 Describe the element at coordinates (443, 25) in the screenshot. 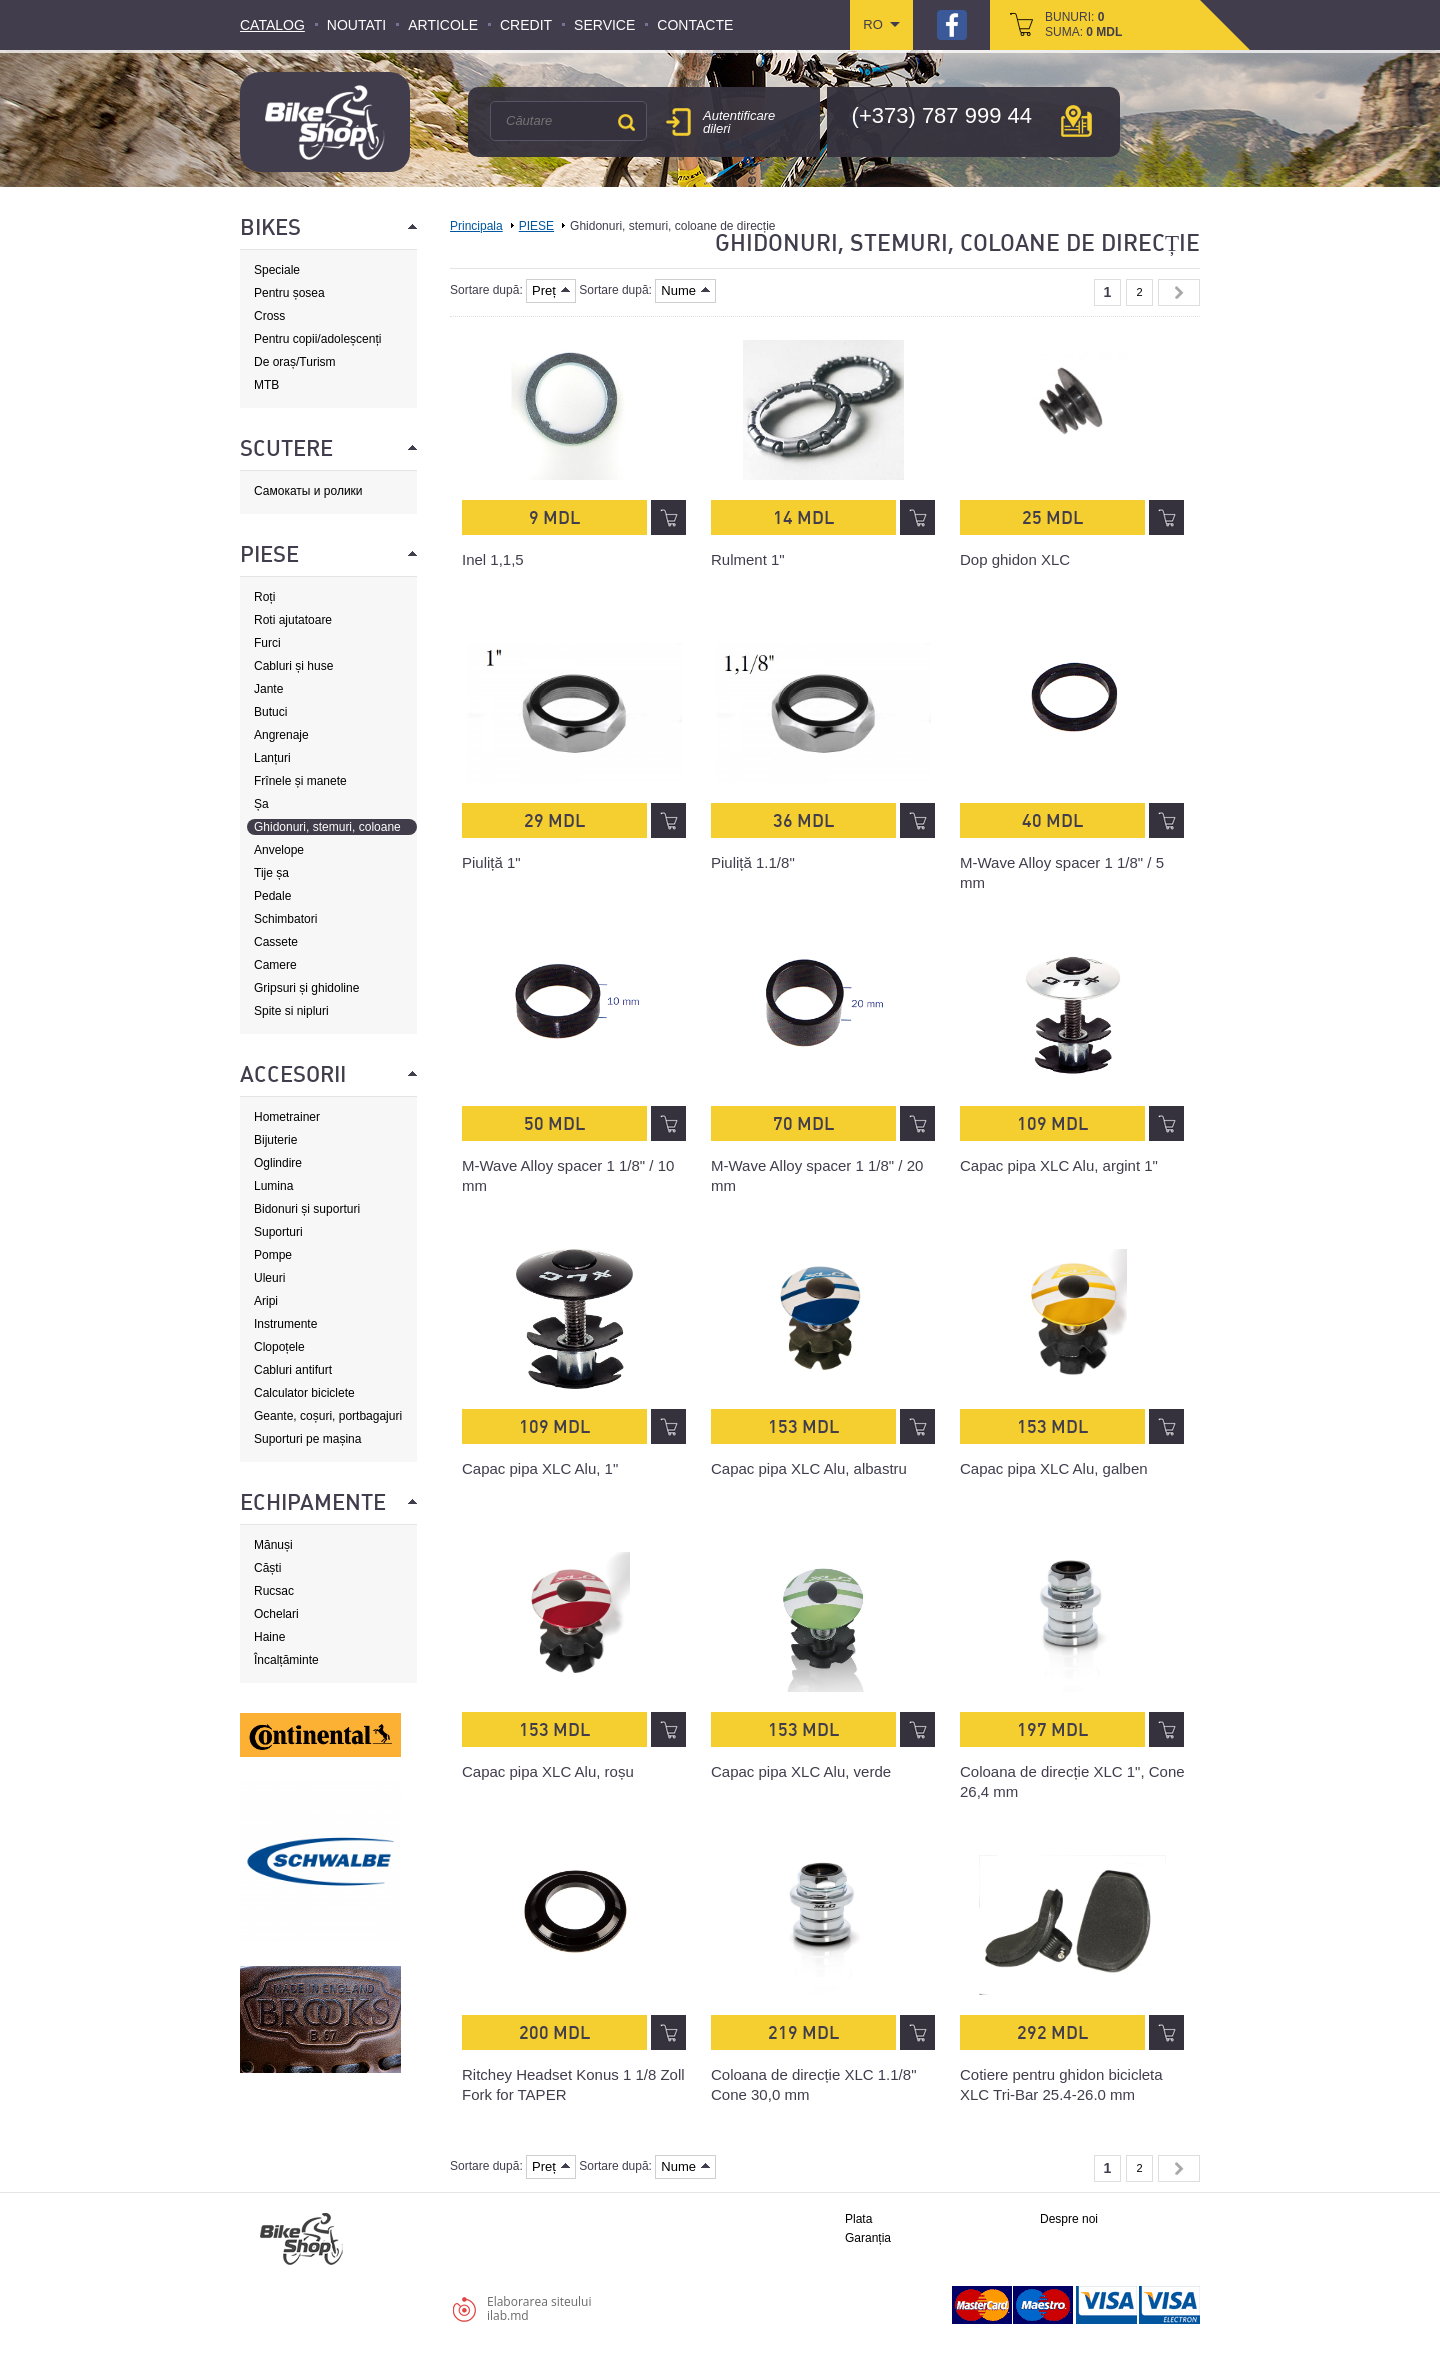

I see `Articole` at that location.